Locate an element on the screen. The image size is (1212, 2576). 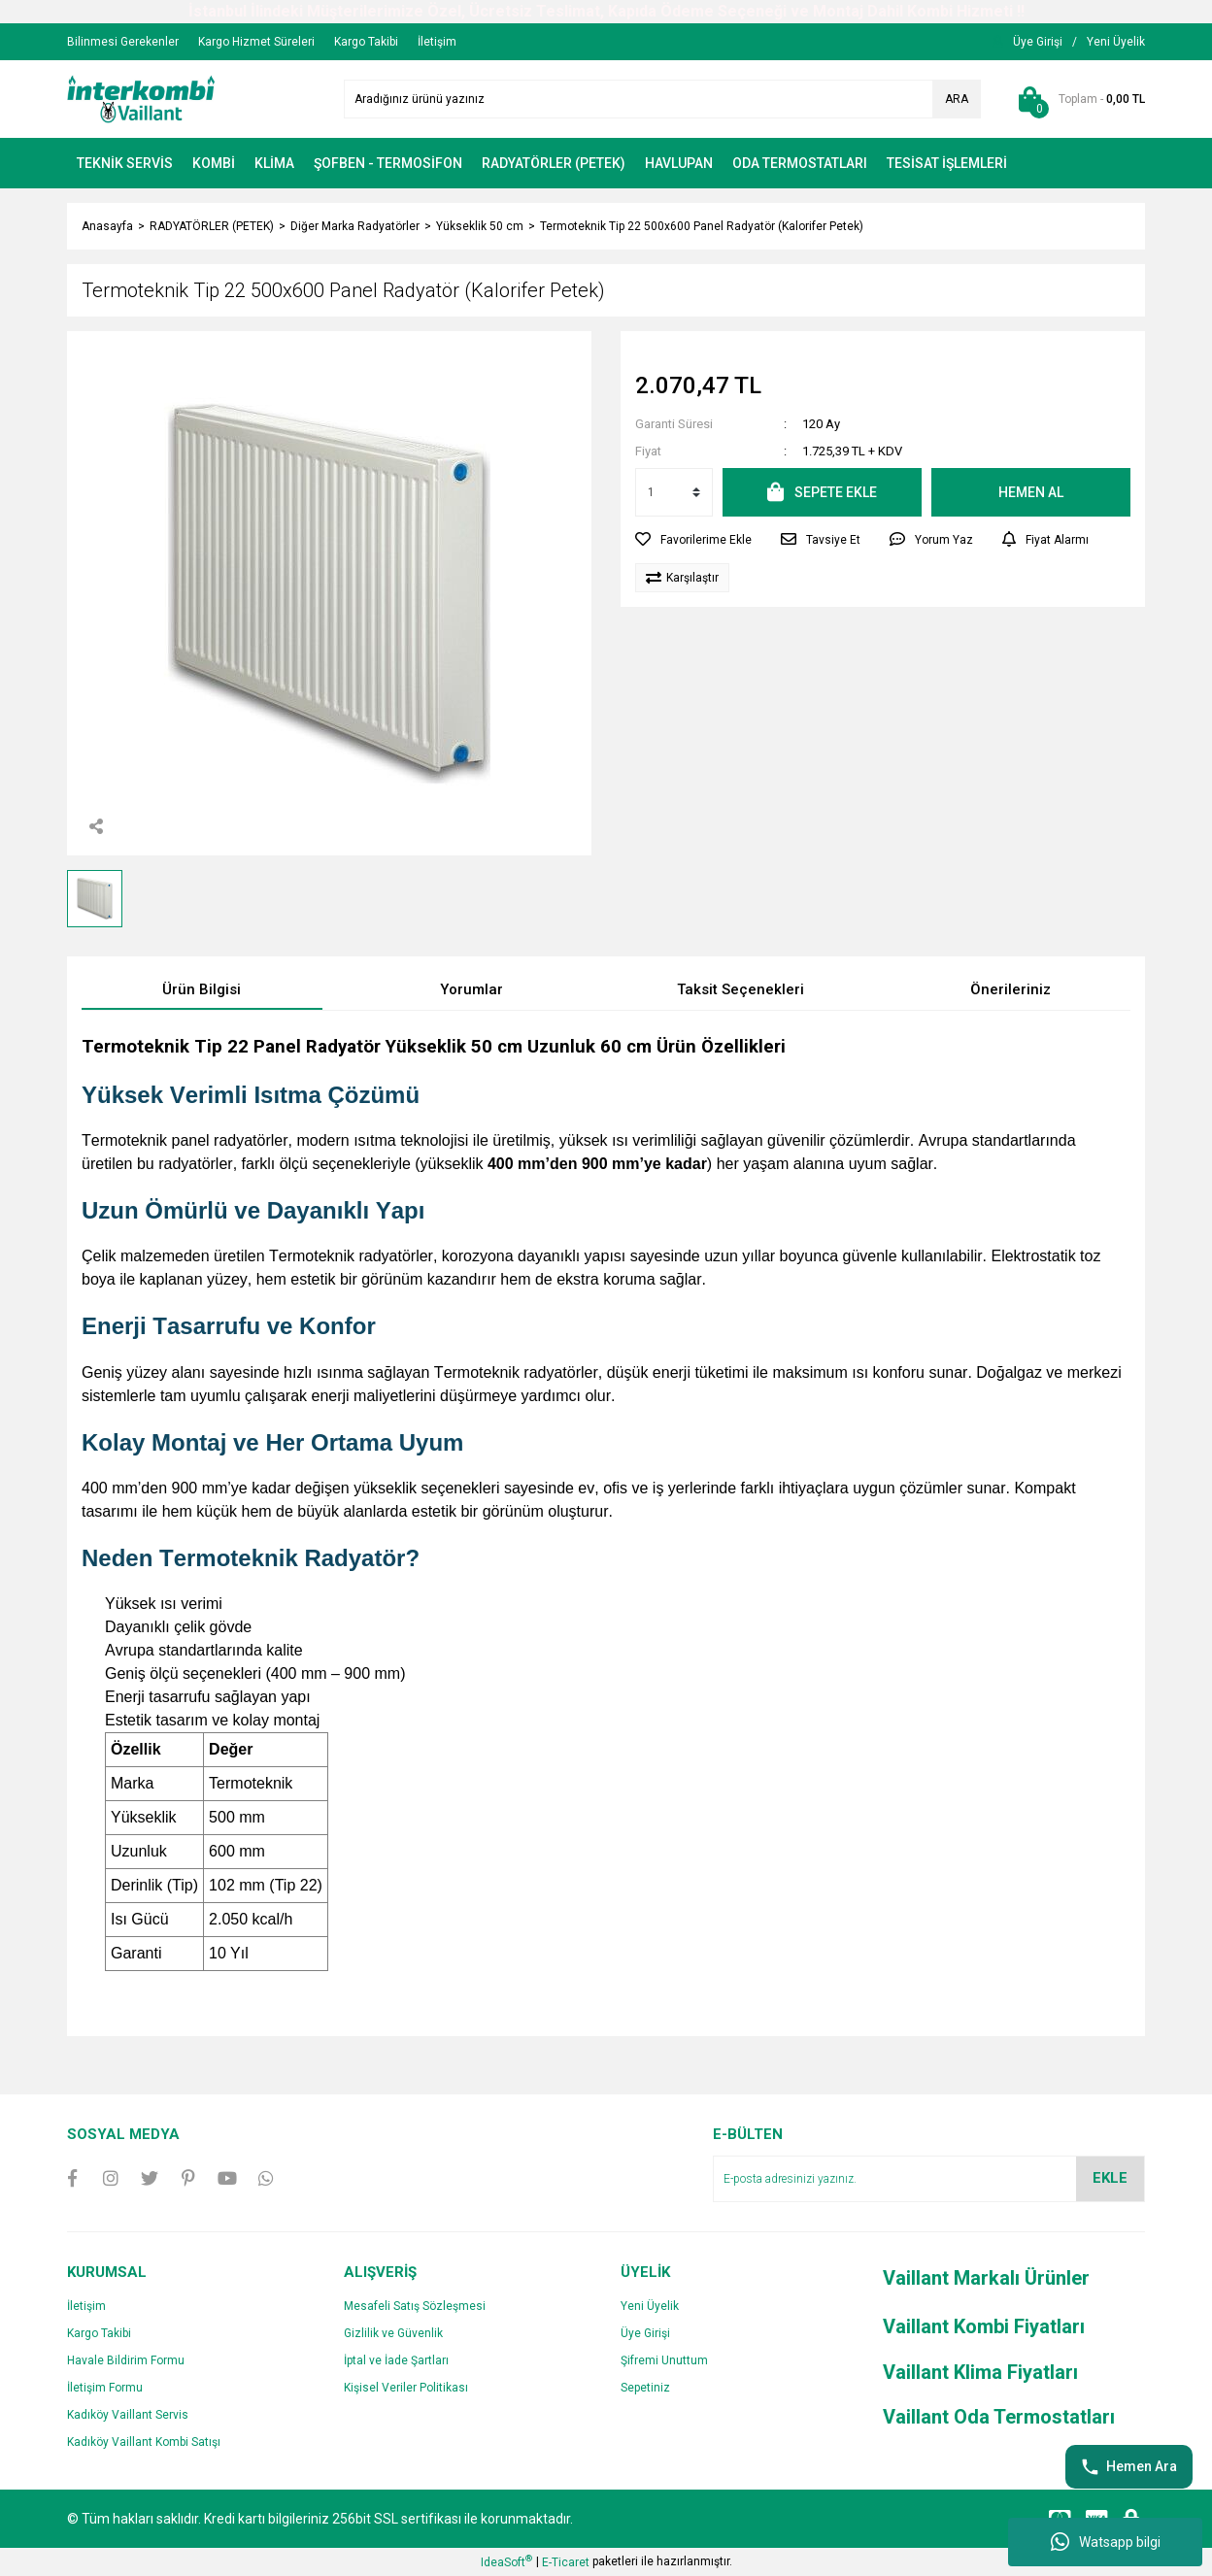
[Logo] is located at coordinates (141, 98).